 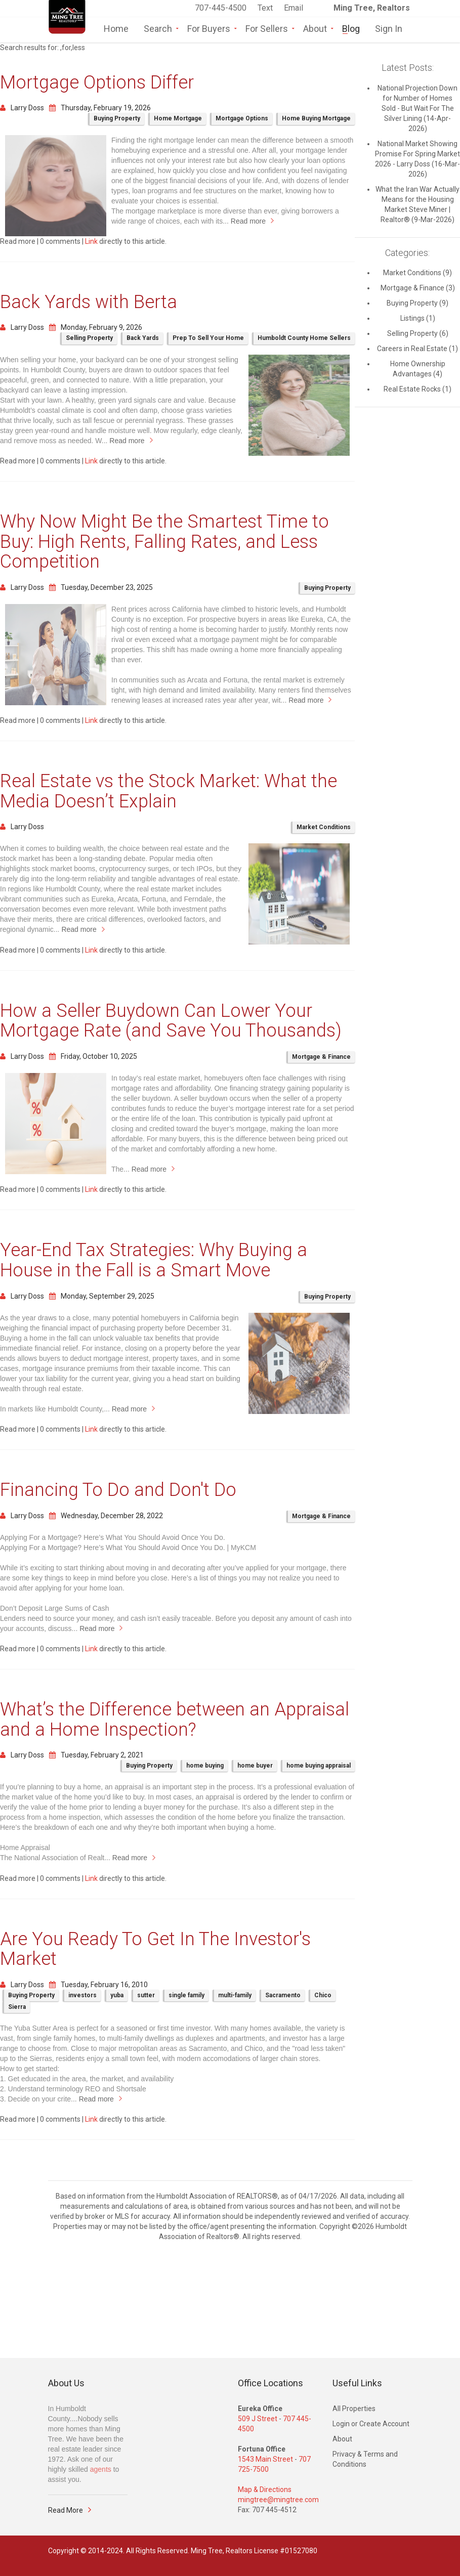 I want to click on Home Ownership Advantages (4), so click(x=417, y=369).